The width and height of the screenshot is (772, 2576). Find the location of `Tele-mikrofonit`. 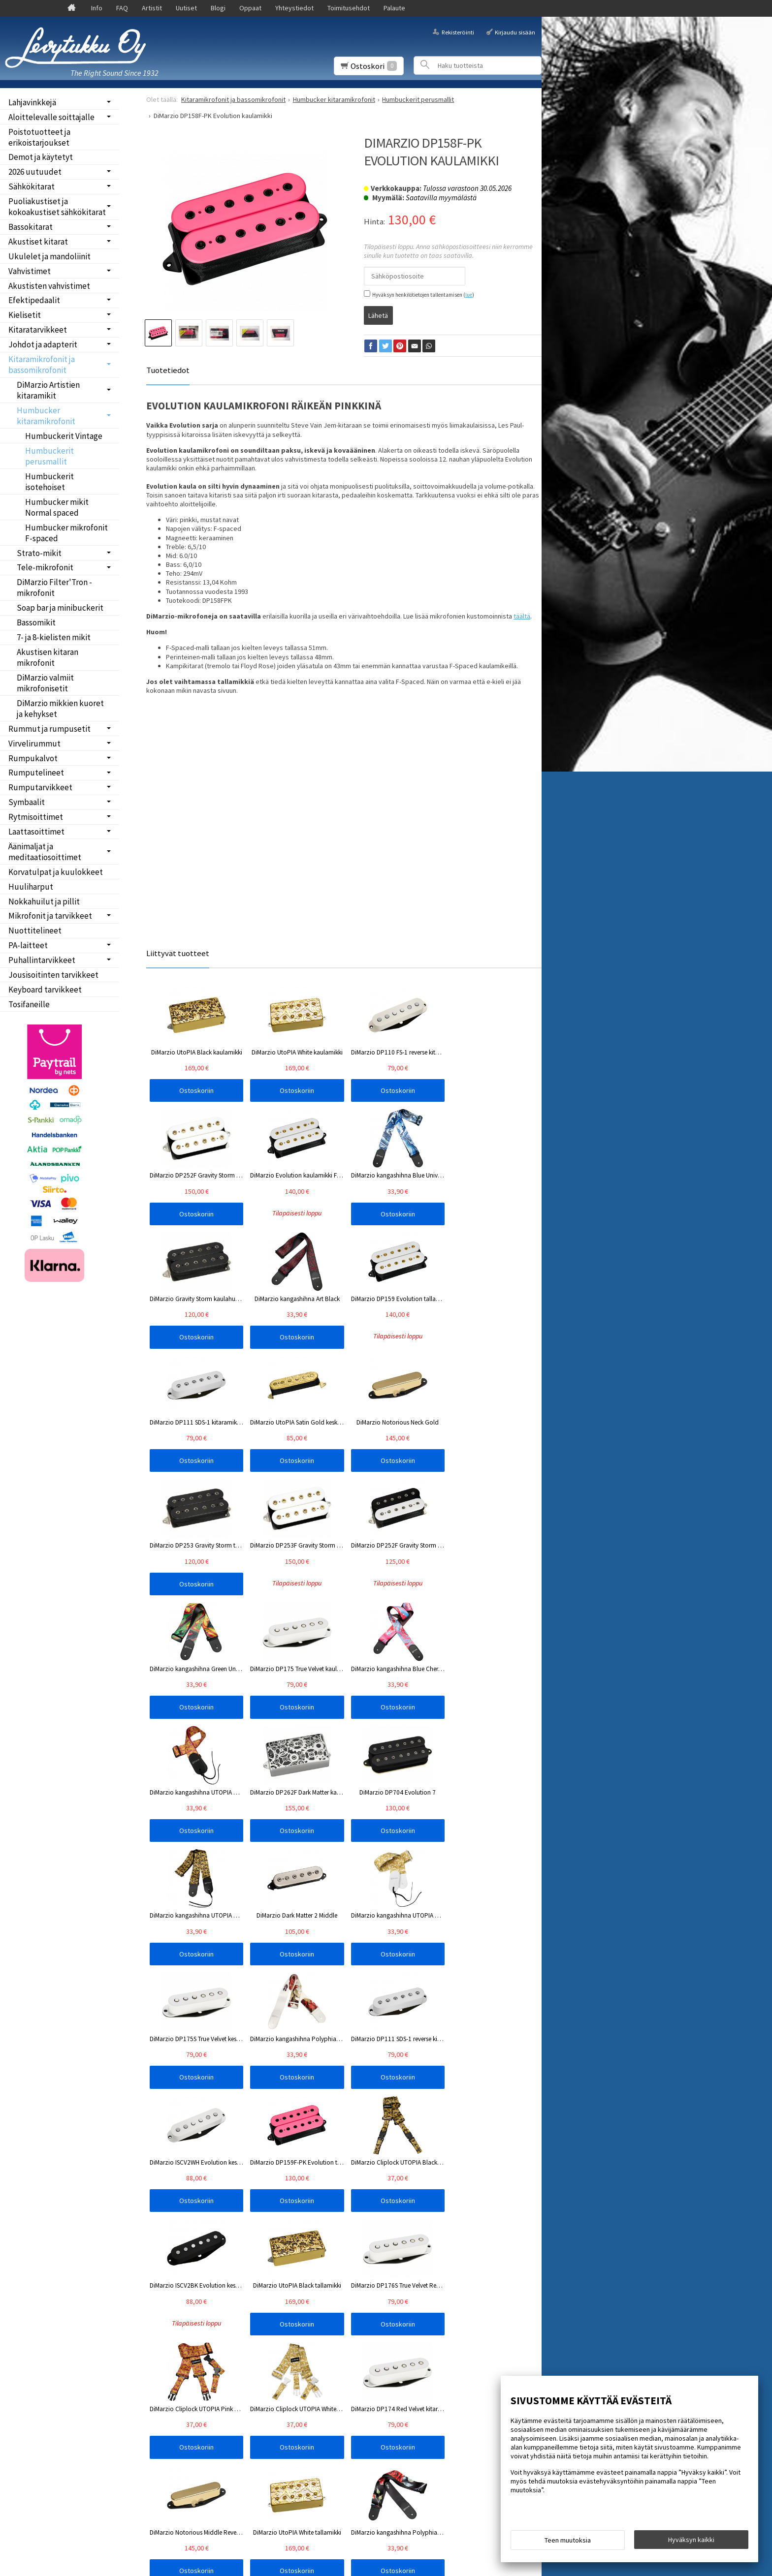

Tele-mikrofonit is located at coordinates (45, 567).